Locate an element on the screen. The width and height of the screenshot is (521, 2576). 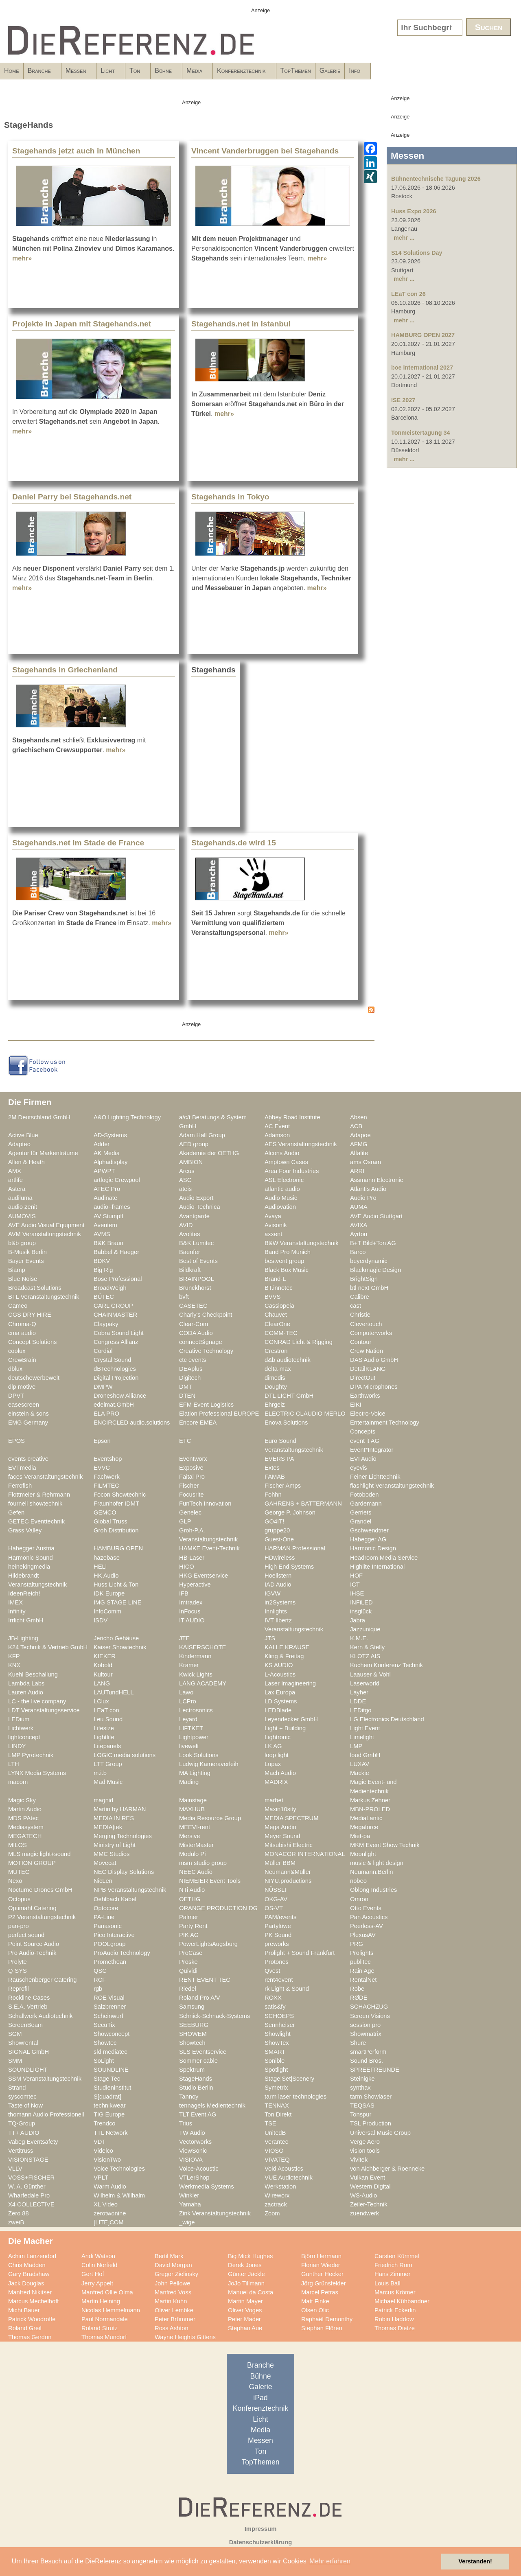
TIG Europe is located at coordinates (109, 2114).